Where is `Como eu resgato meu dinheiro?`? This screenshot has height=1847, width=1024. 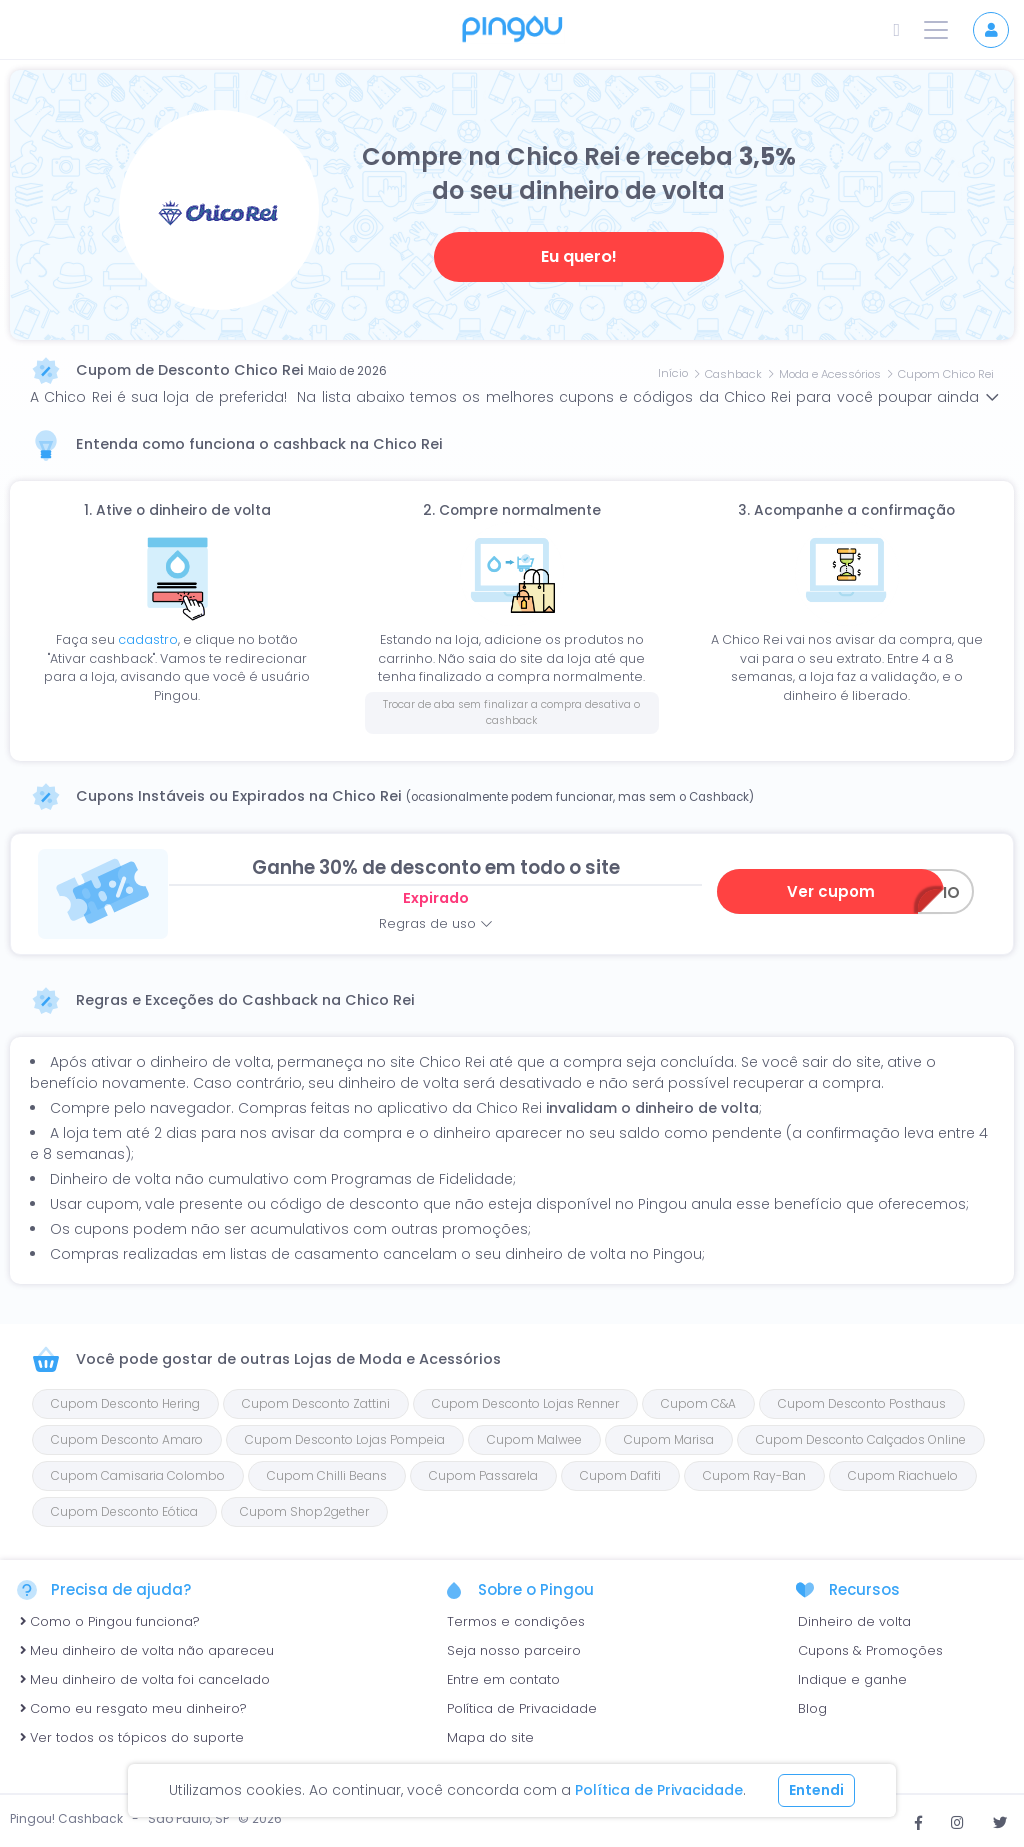
Como eu resgato meu dinheiro? is located at coordinates (133, 1708).